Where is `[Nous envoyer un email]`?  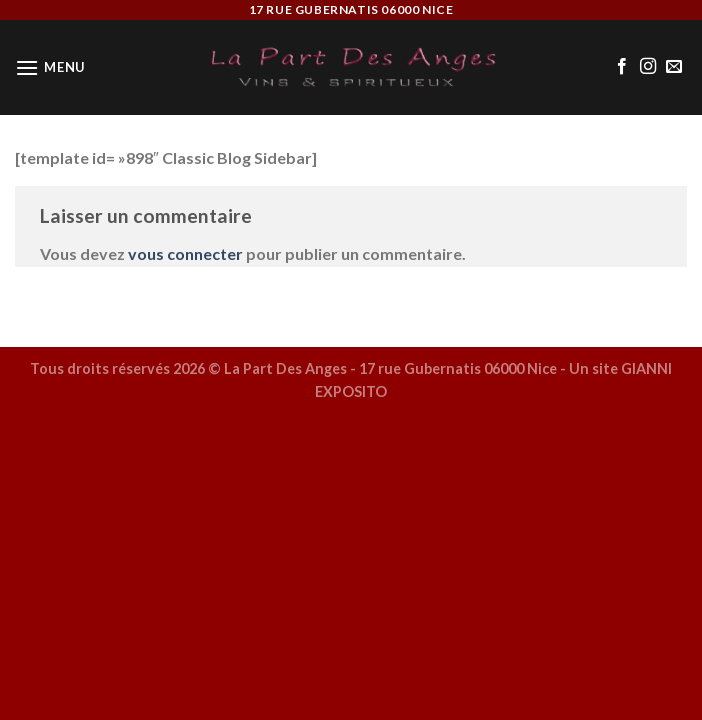
[Nous envoyer un email] is located at coordinates (674, 67).